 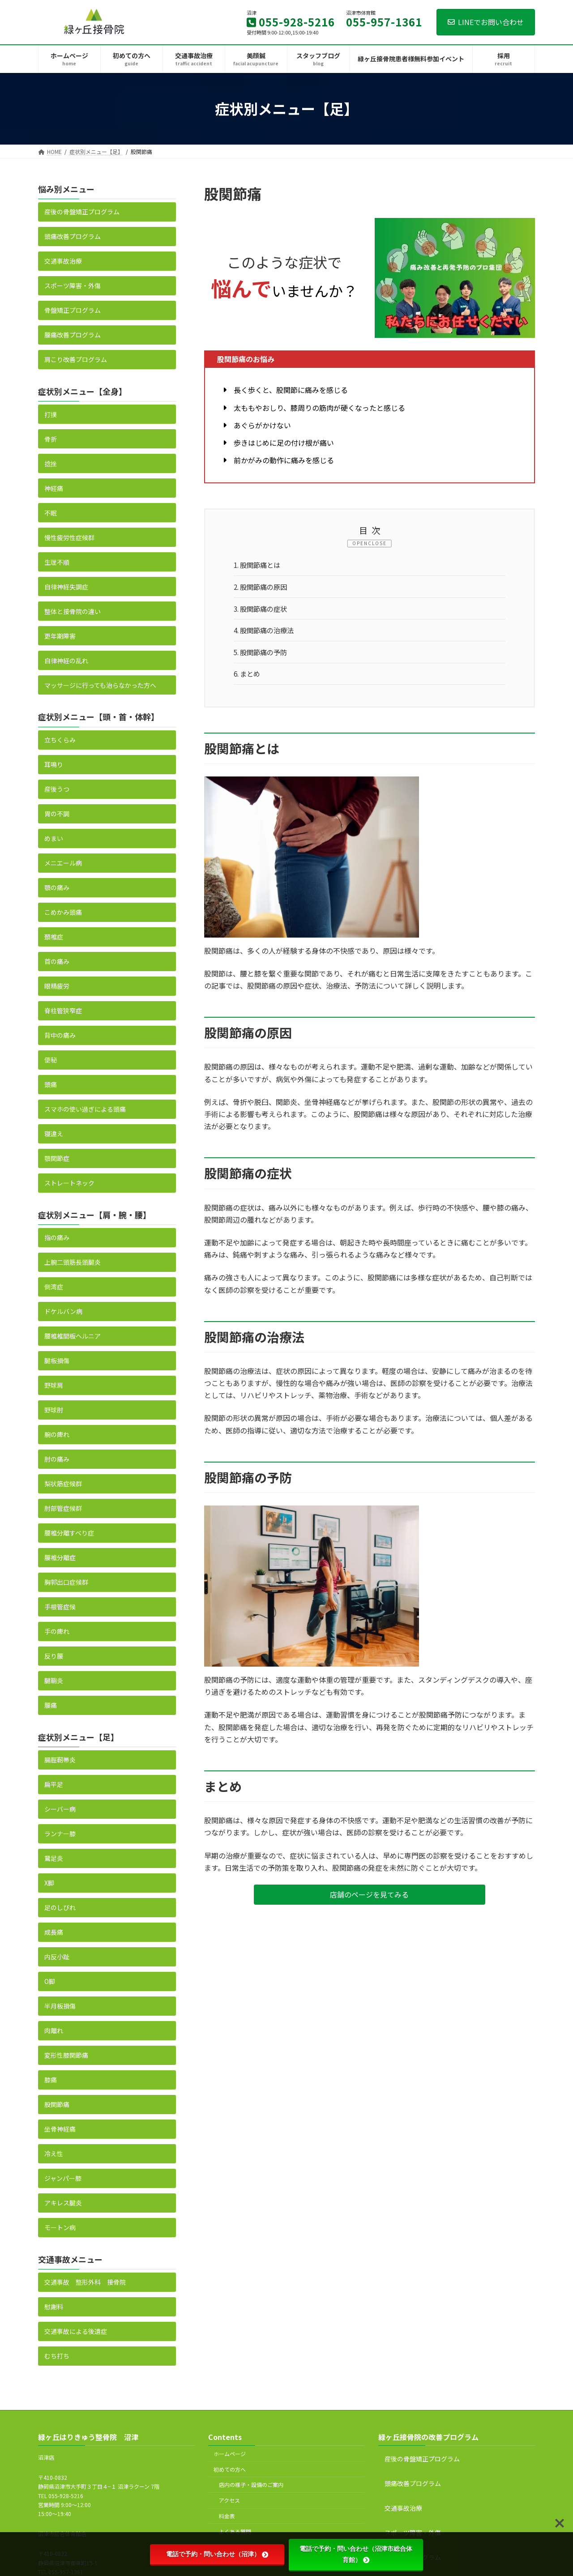 I want to click on ストレートネック, so click(x=69, y=1182).